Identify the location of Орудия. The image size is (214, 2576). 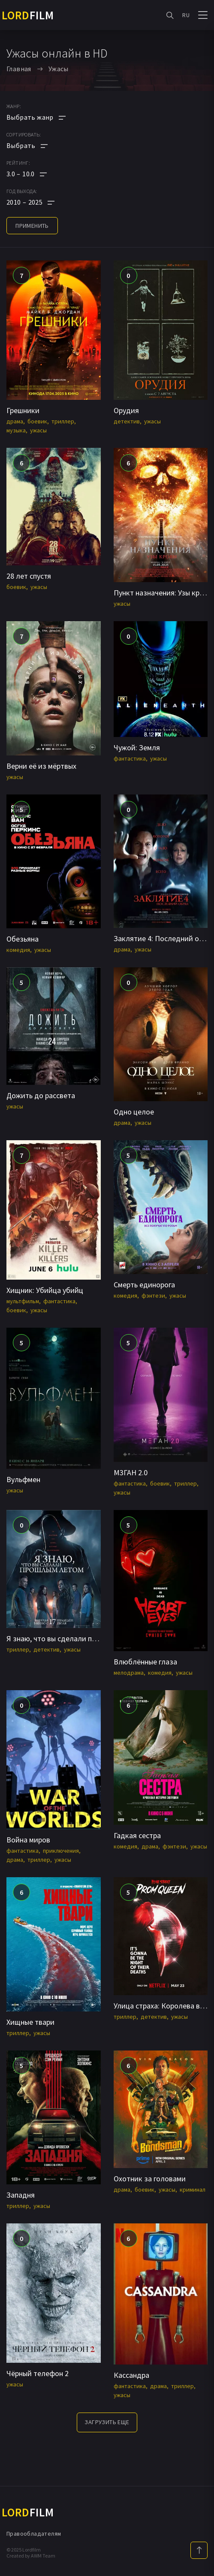
(126, 410).